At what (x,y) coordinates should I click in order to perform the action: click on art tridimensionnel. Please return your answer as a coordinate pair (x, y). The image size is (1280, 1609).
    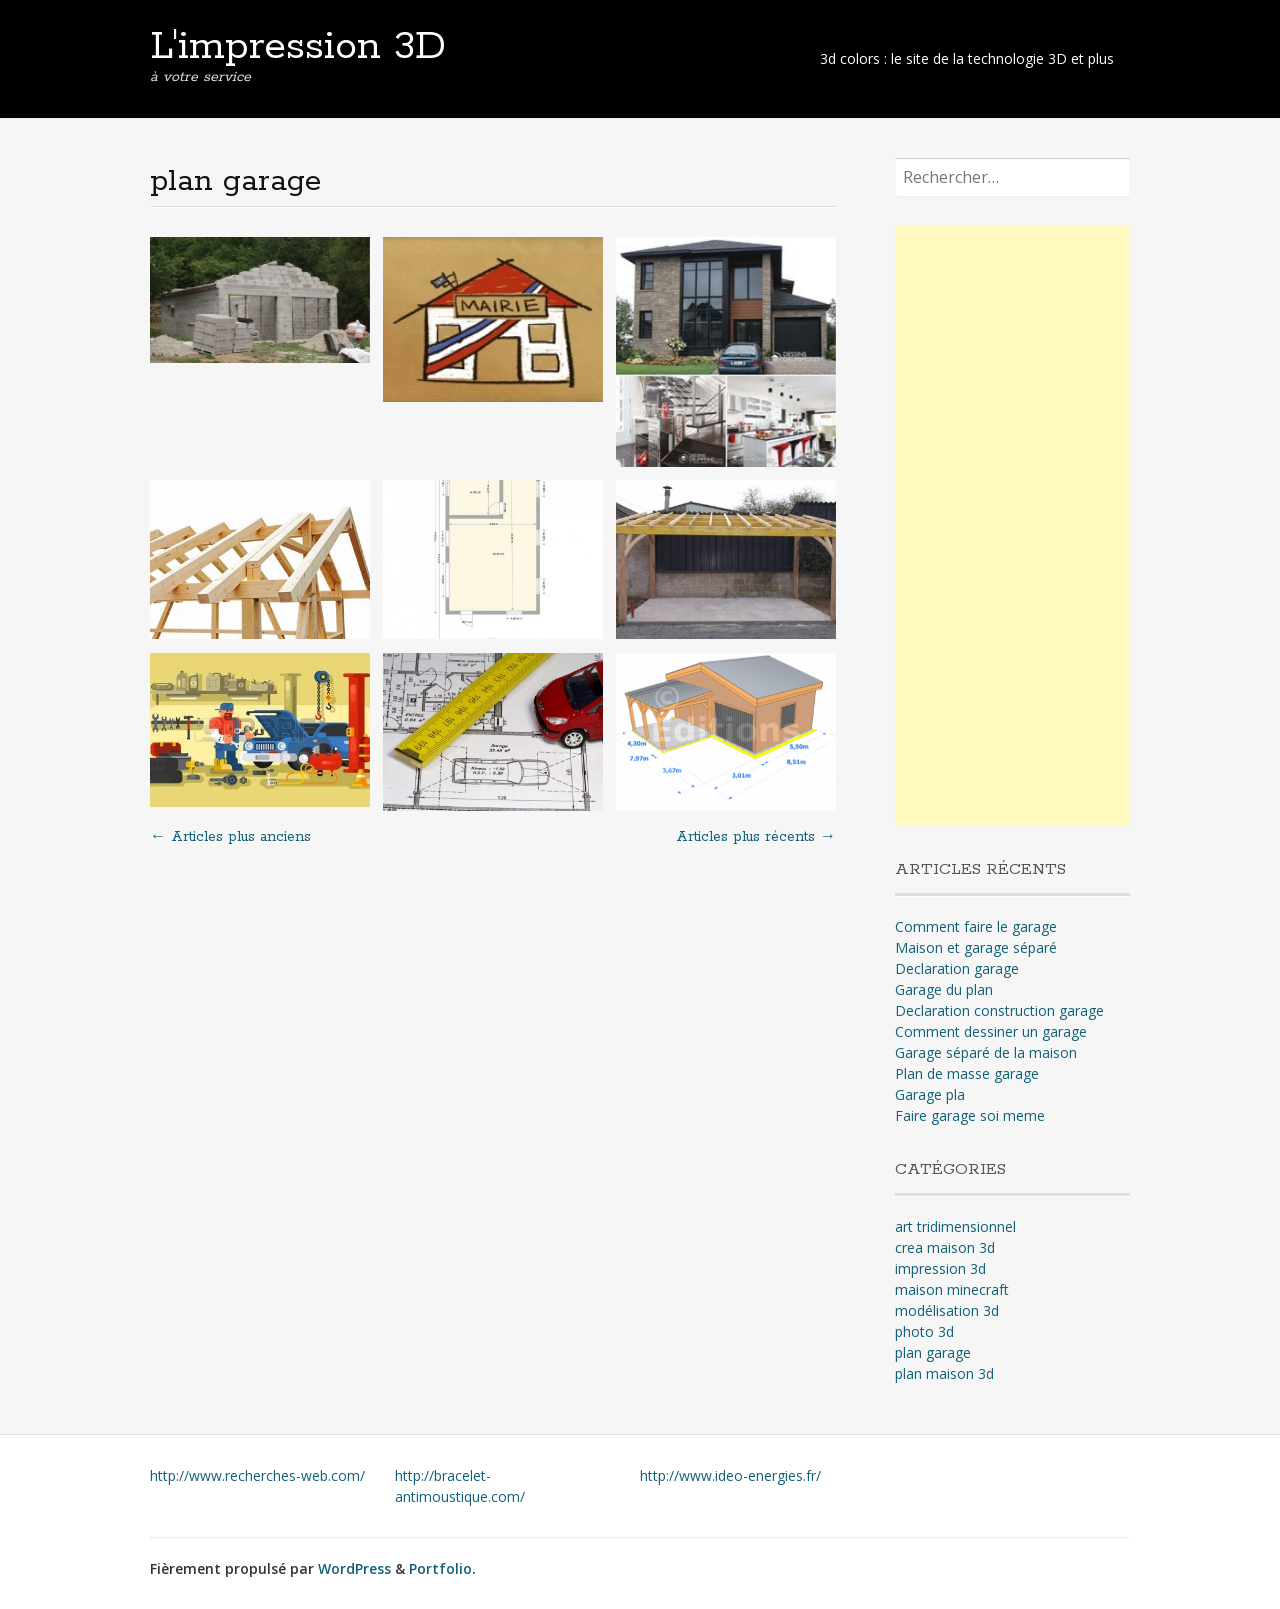
    Looking at the image, I should click on (955, 1226).